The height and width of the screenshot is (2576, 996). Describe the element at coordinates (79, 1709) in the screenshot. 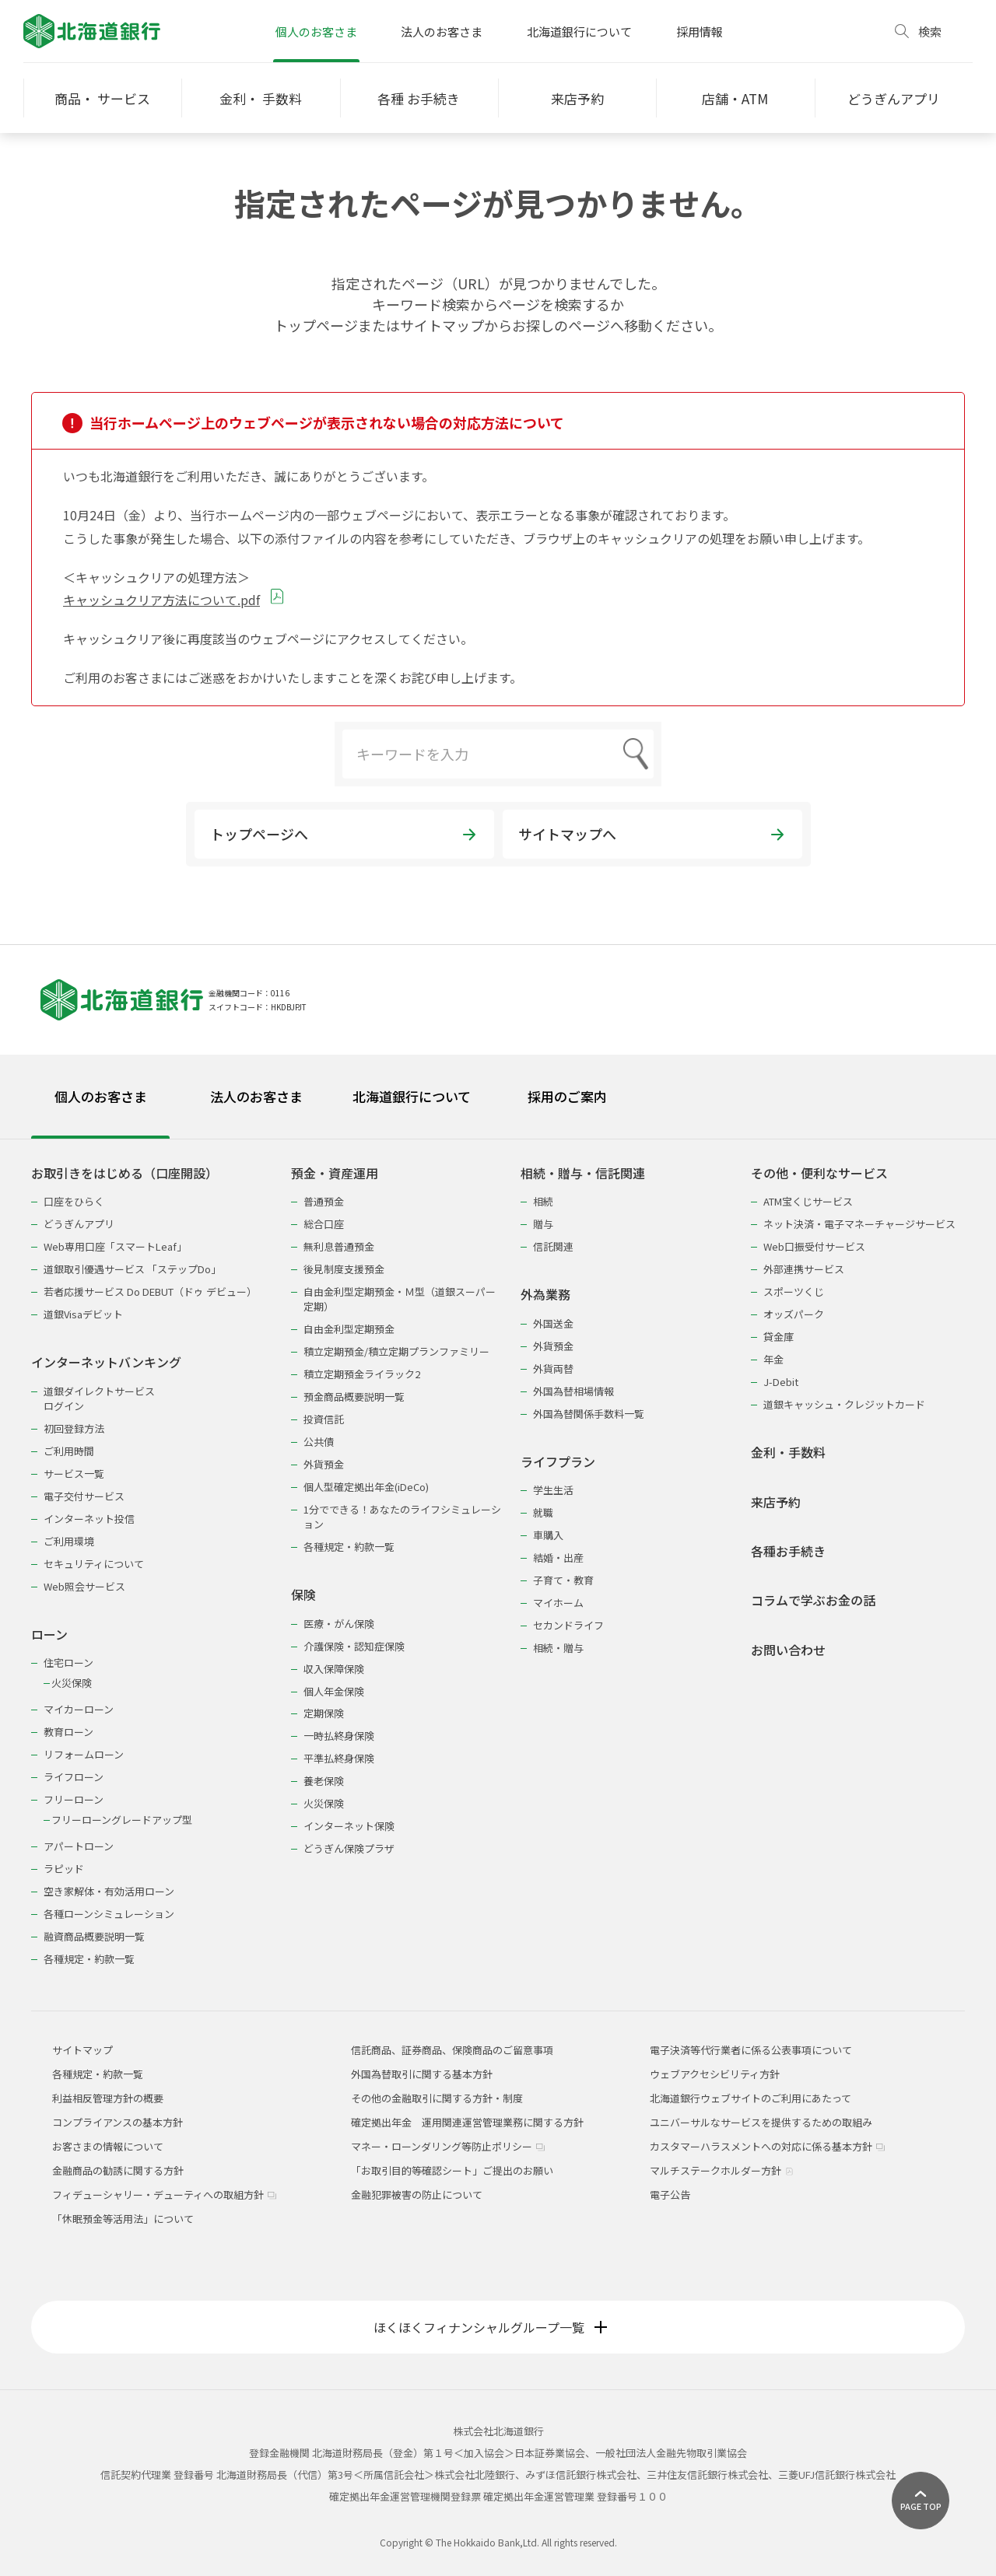

I see `マイカーローン` at that location.